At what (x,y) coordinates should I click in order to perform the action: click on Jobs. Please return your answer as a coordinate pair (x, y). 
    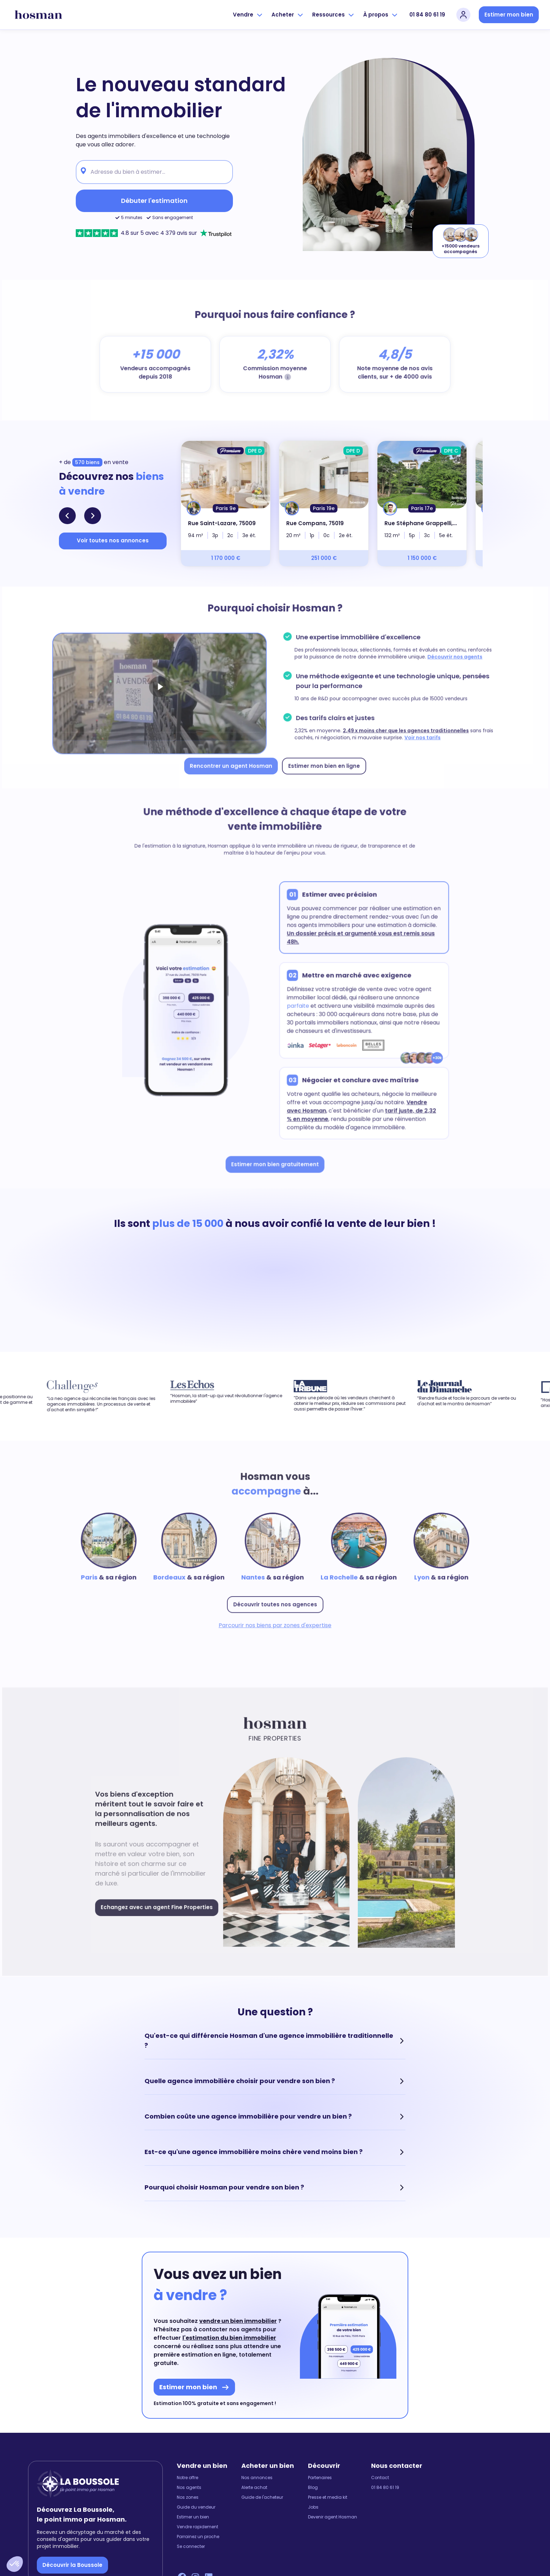
    Looking at the image, I should click on (313, 2507).